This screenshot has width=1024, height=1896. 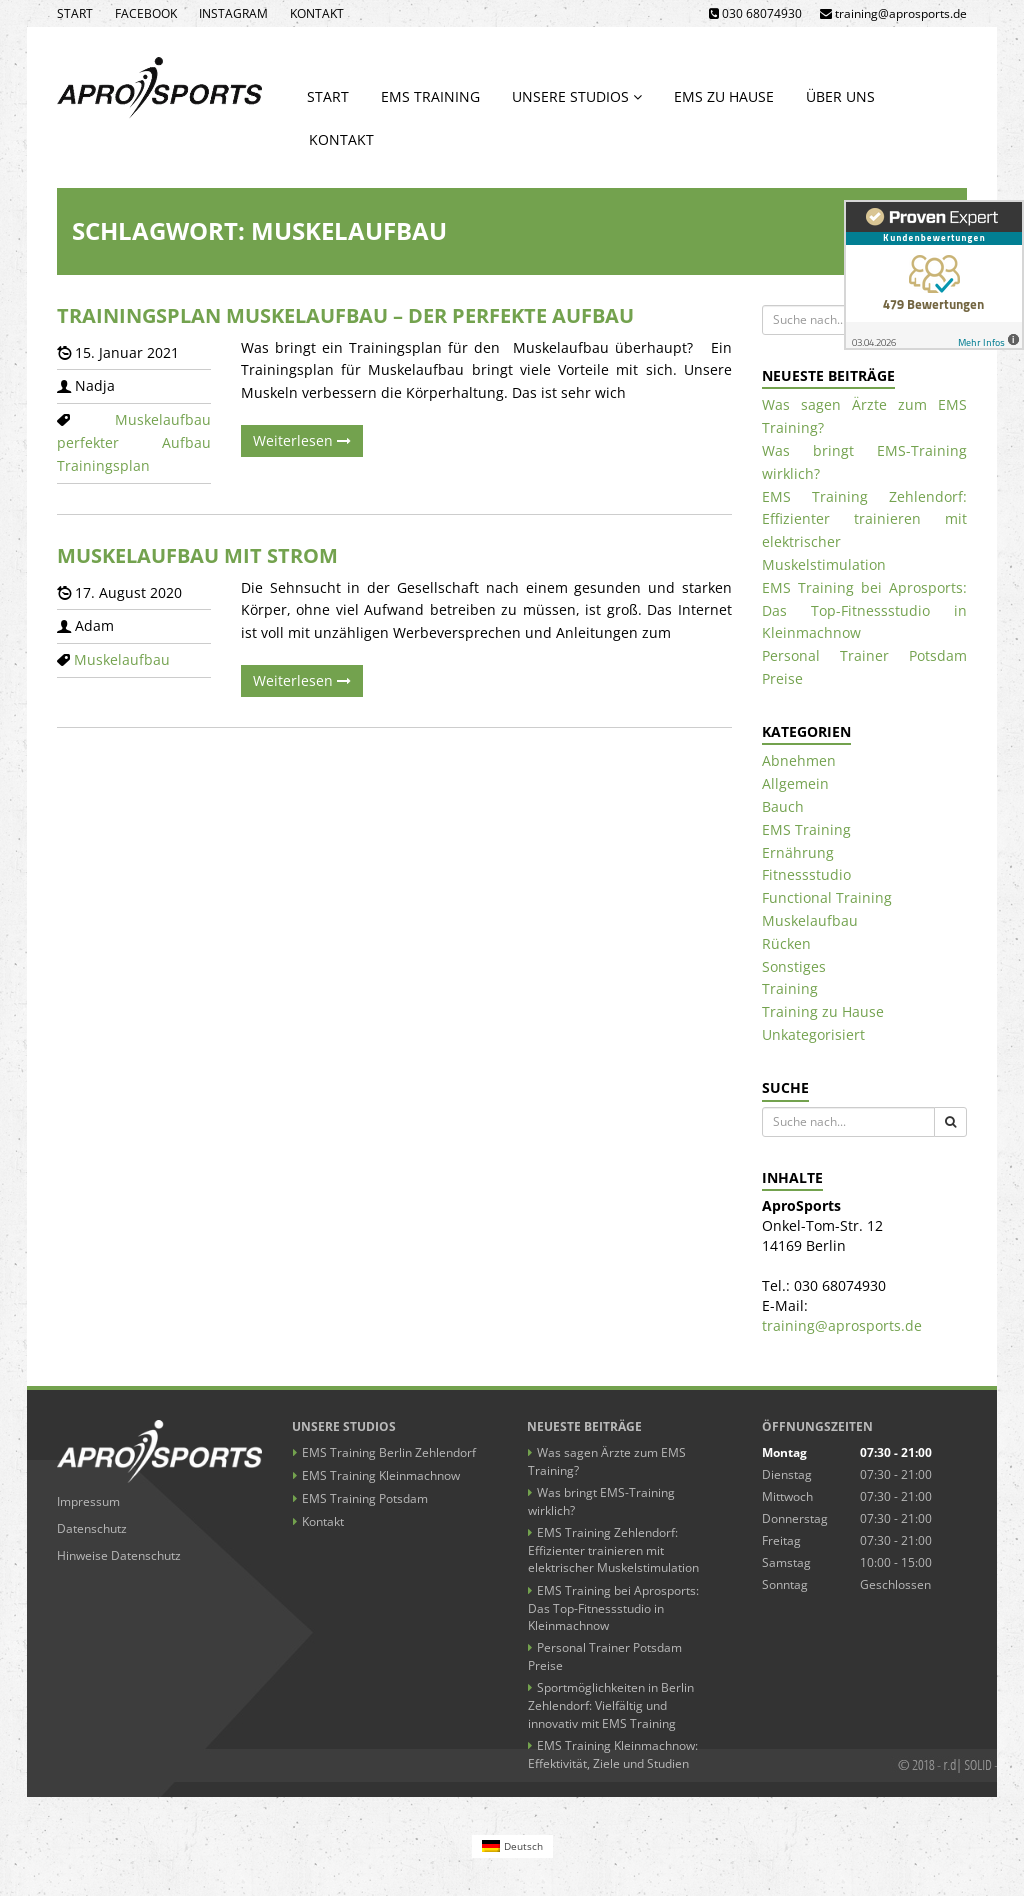 I want to click on Impressum, so click(x=88, y=1501).